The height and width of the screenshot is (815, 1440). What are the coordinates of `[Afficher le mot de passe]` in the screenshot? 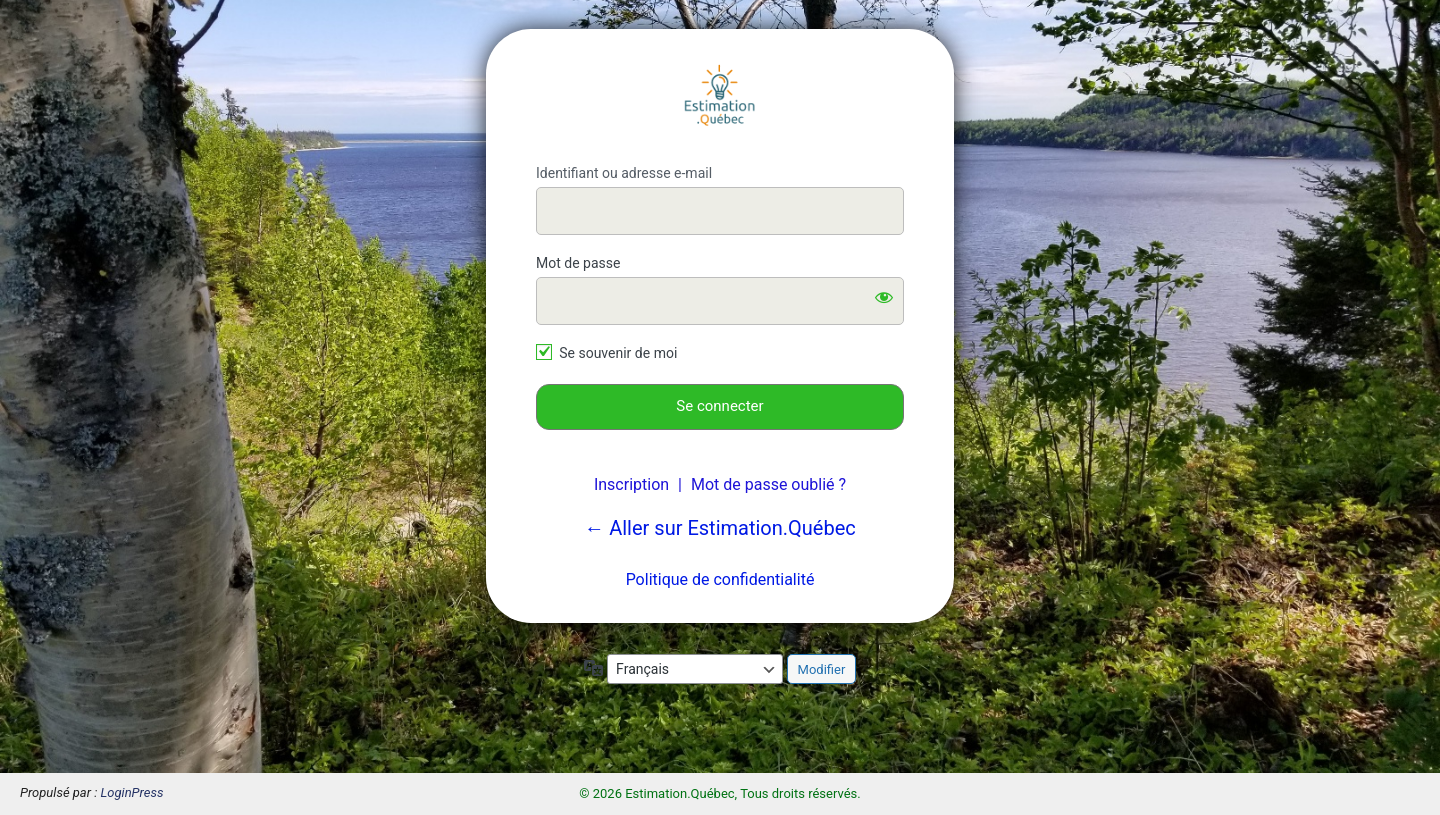 It's located at (884, 297).